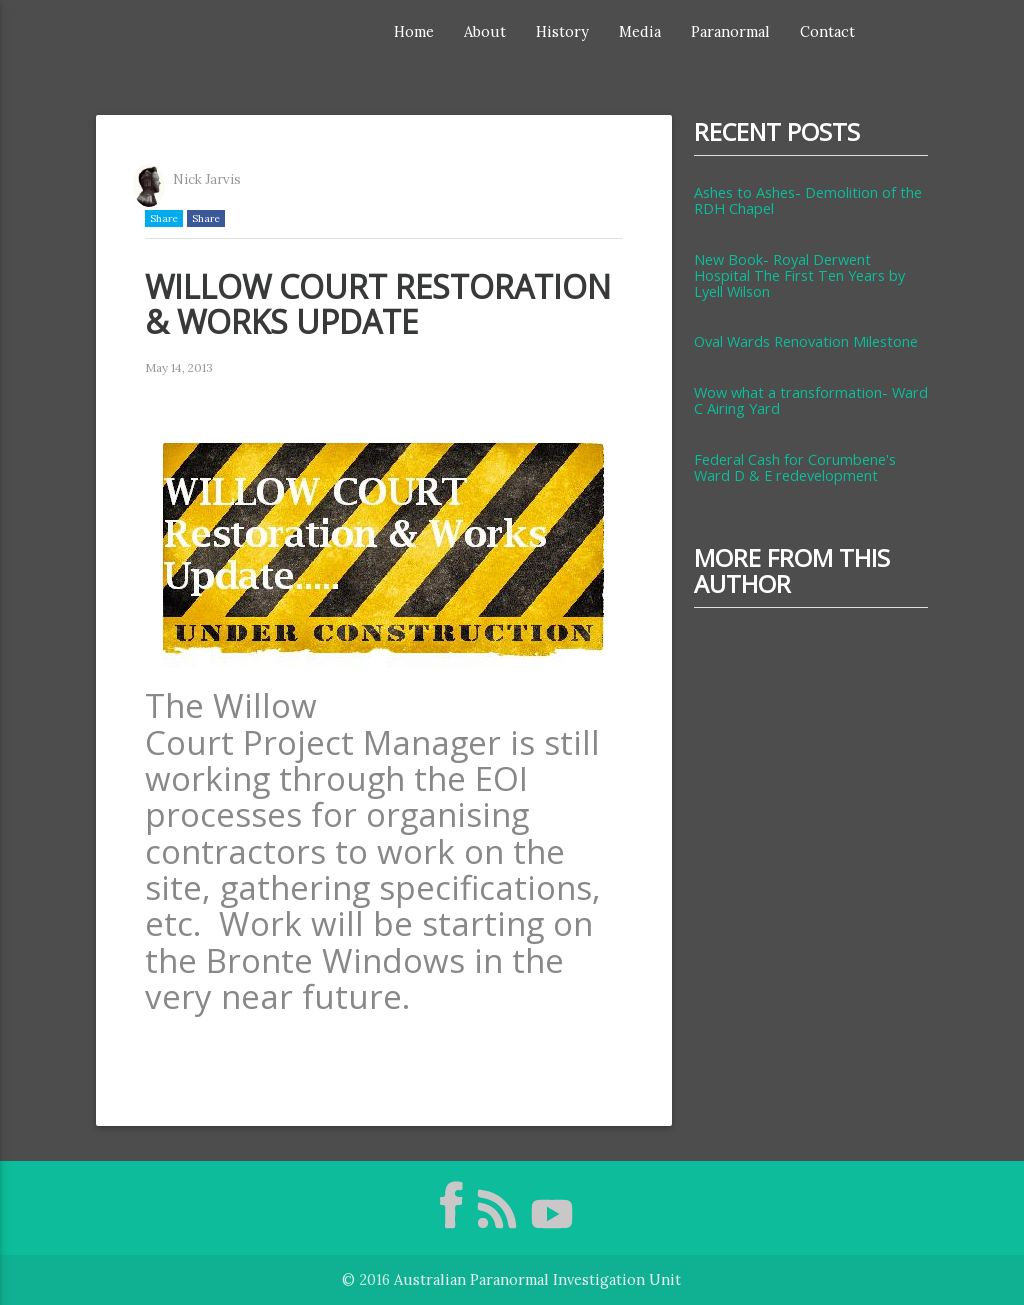 This screenshot has width=1024, height=1305. What do you see at coordinates (537, 1279) in the screenshot?
I see `Australian Paranormal Investigation Unit` at bounding box center [537, 1279].